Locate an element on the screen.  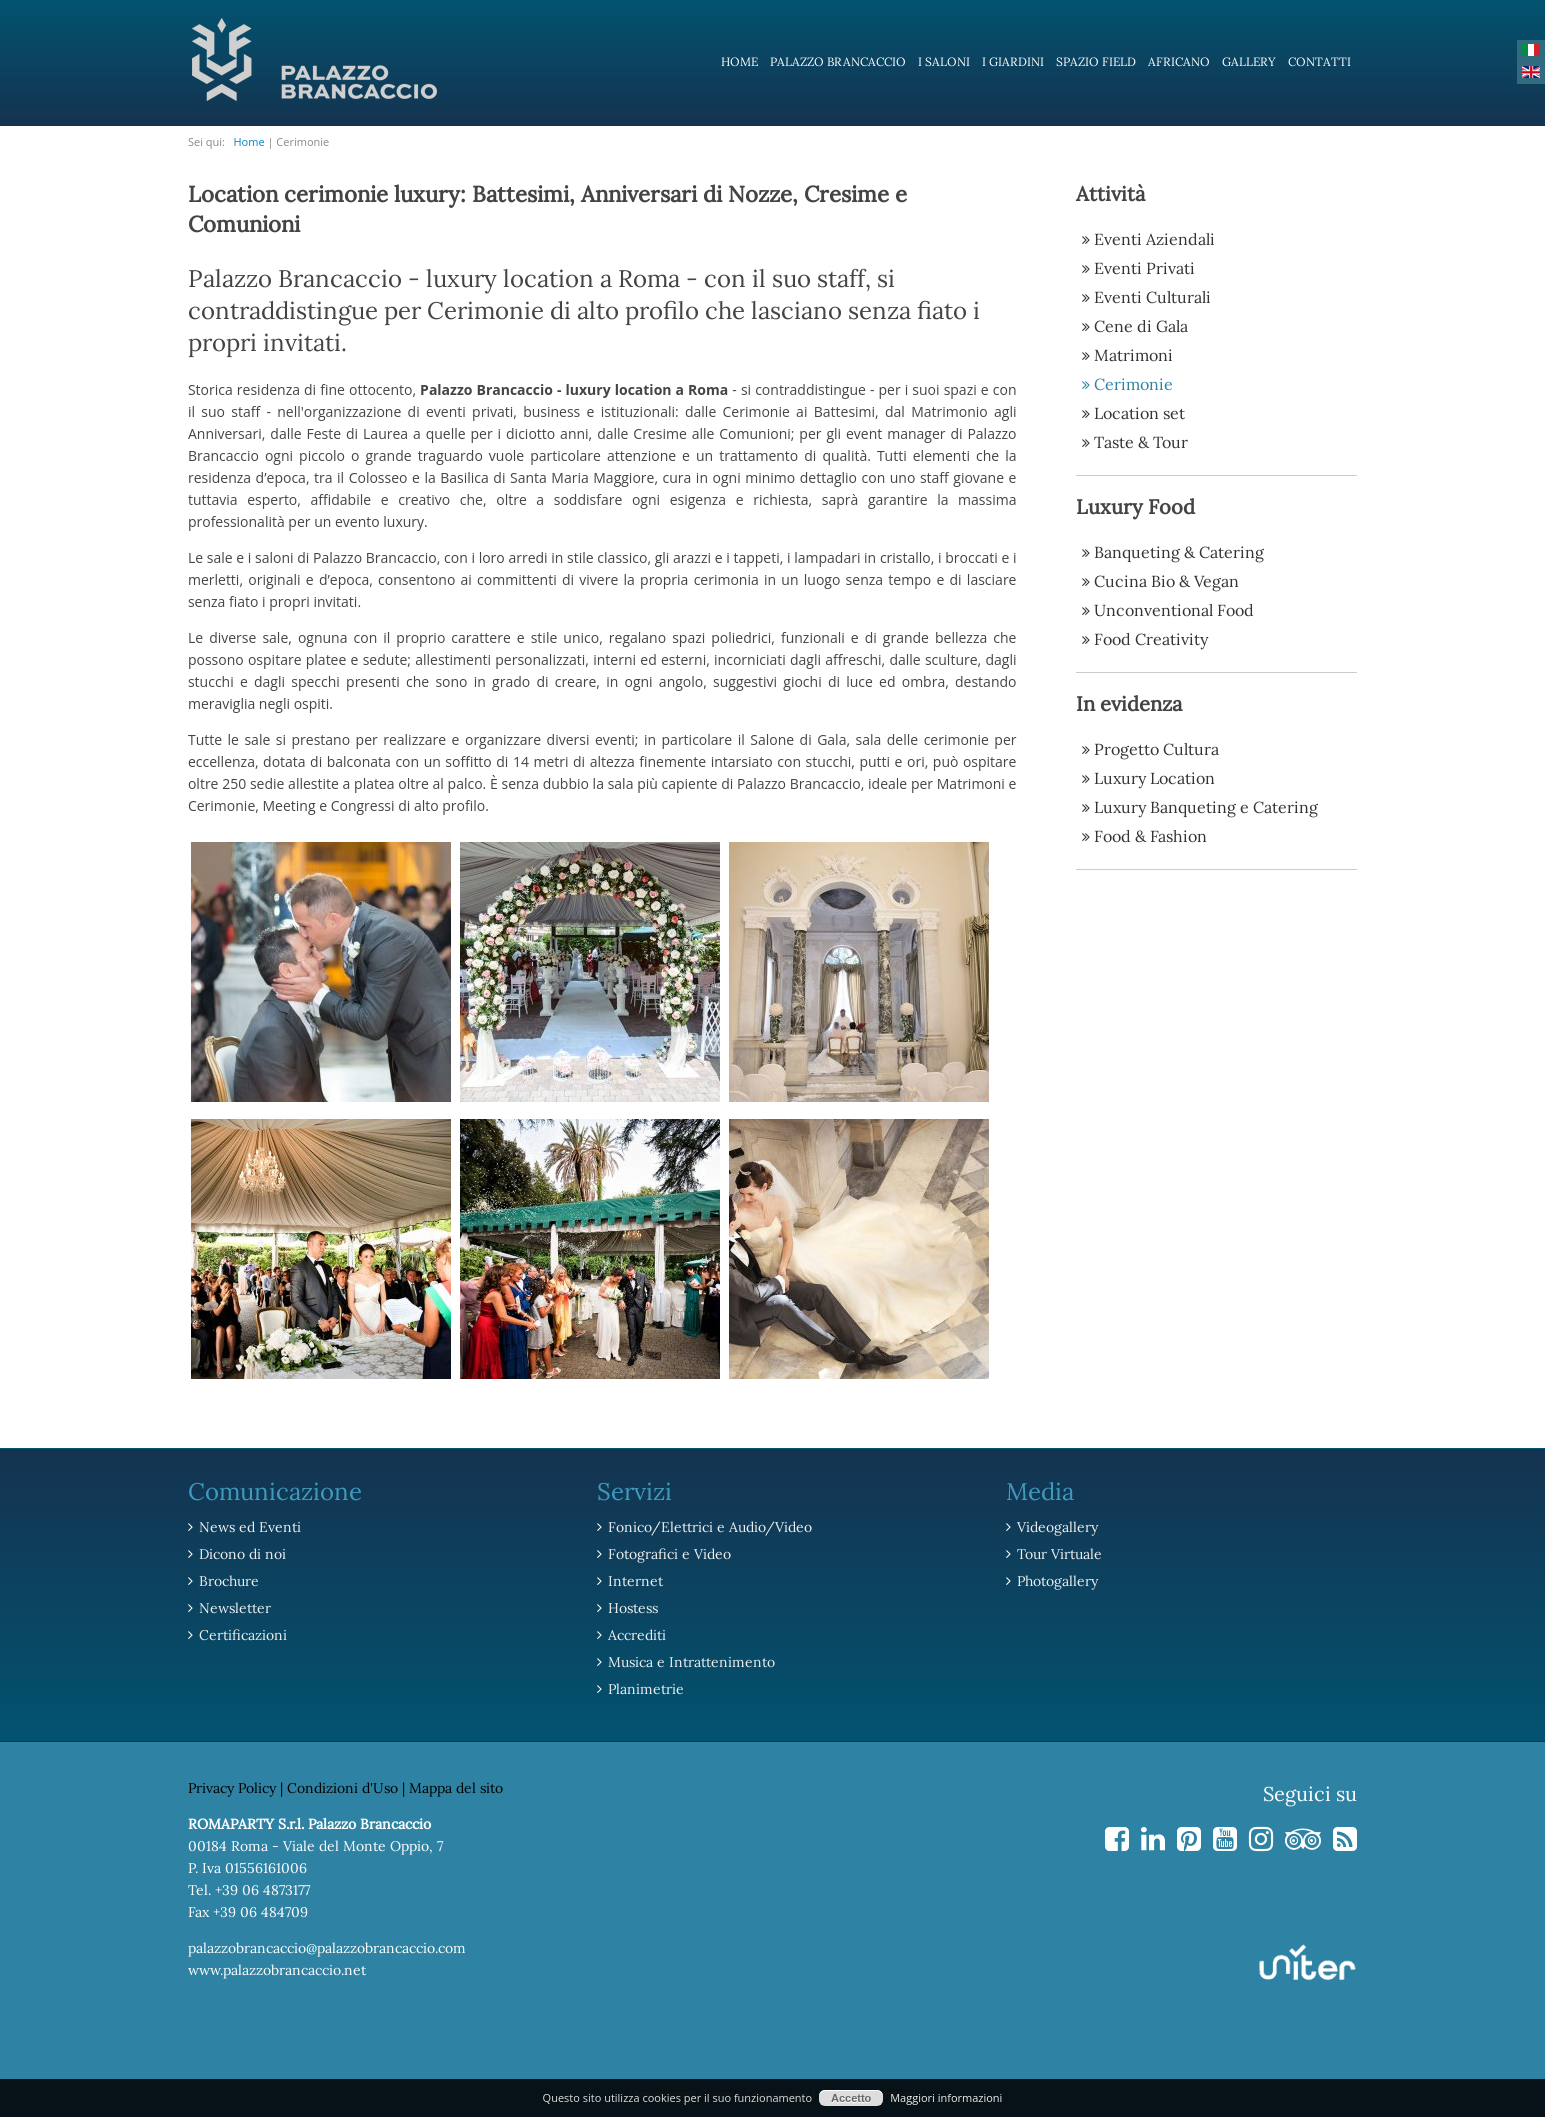
Accetto is located at coordinates (851, 2098).